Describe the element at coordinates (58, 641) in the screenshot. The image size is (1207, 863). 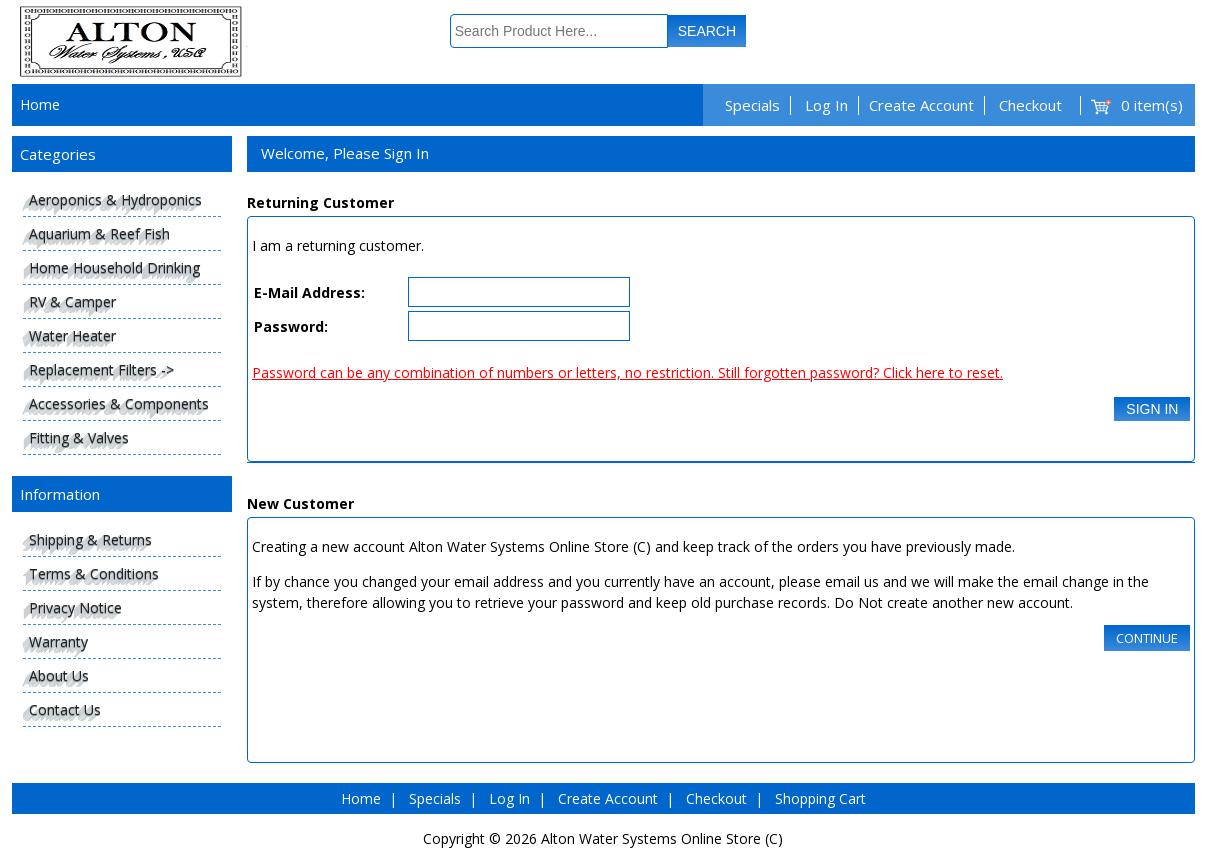
I see `Warranty` at that location.